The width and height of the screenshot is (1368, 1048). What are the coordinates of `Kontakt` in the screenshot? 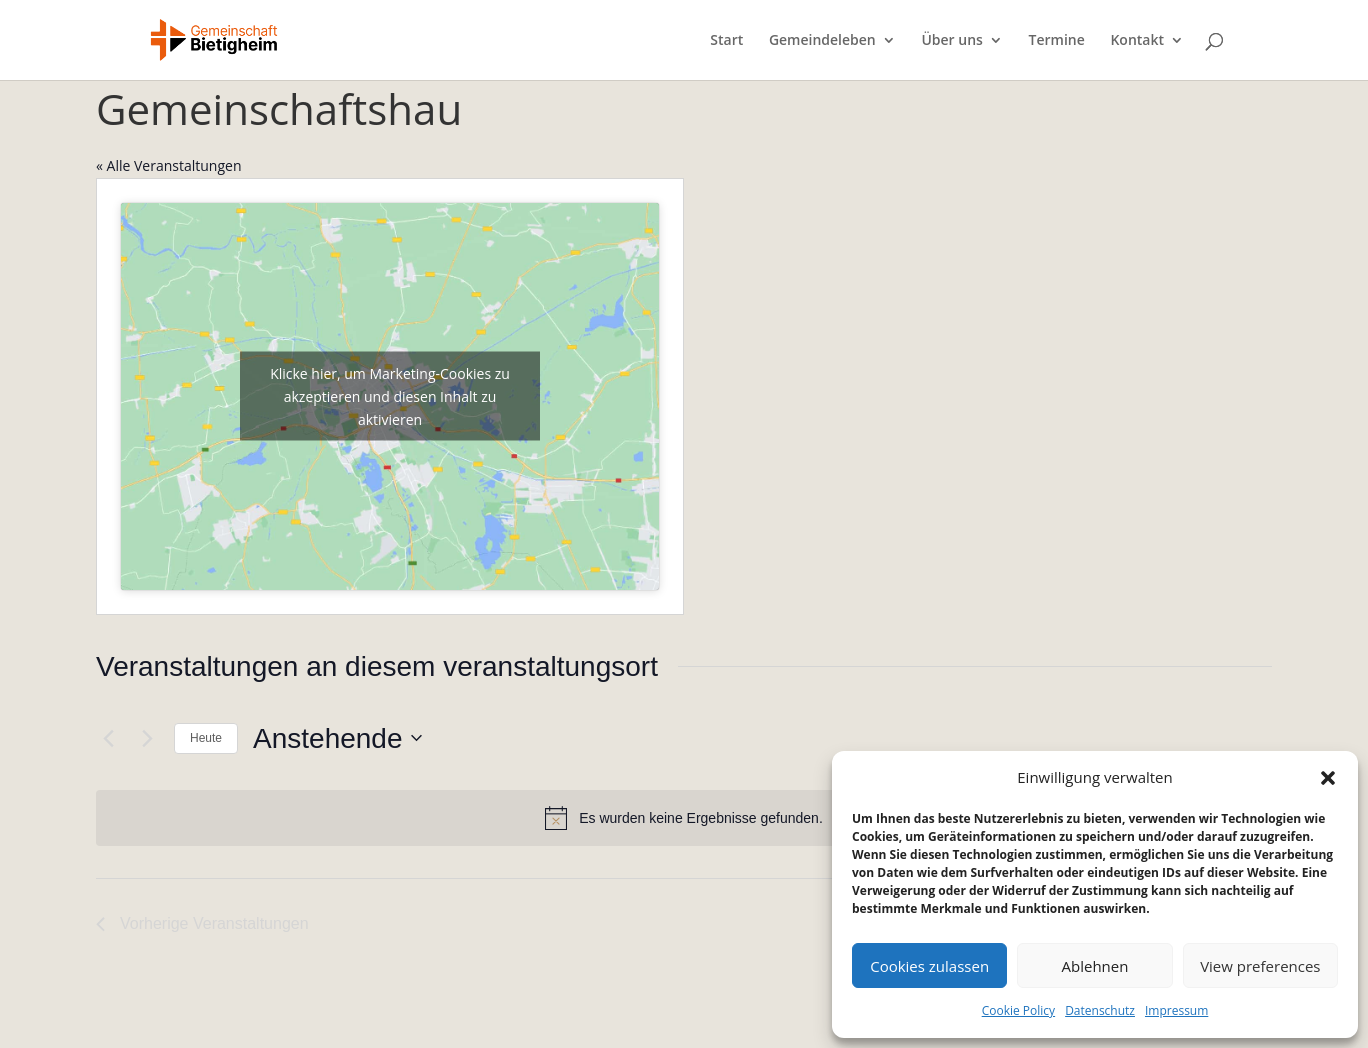 It's located at (1137, 41).